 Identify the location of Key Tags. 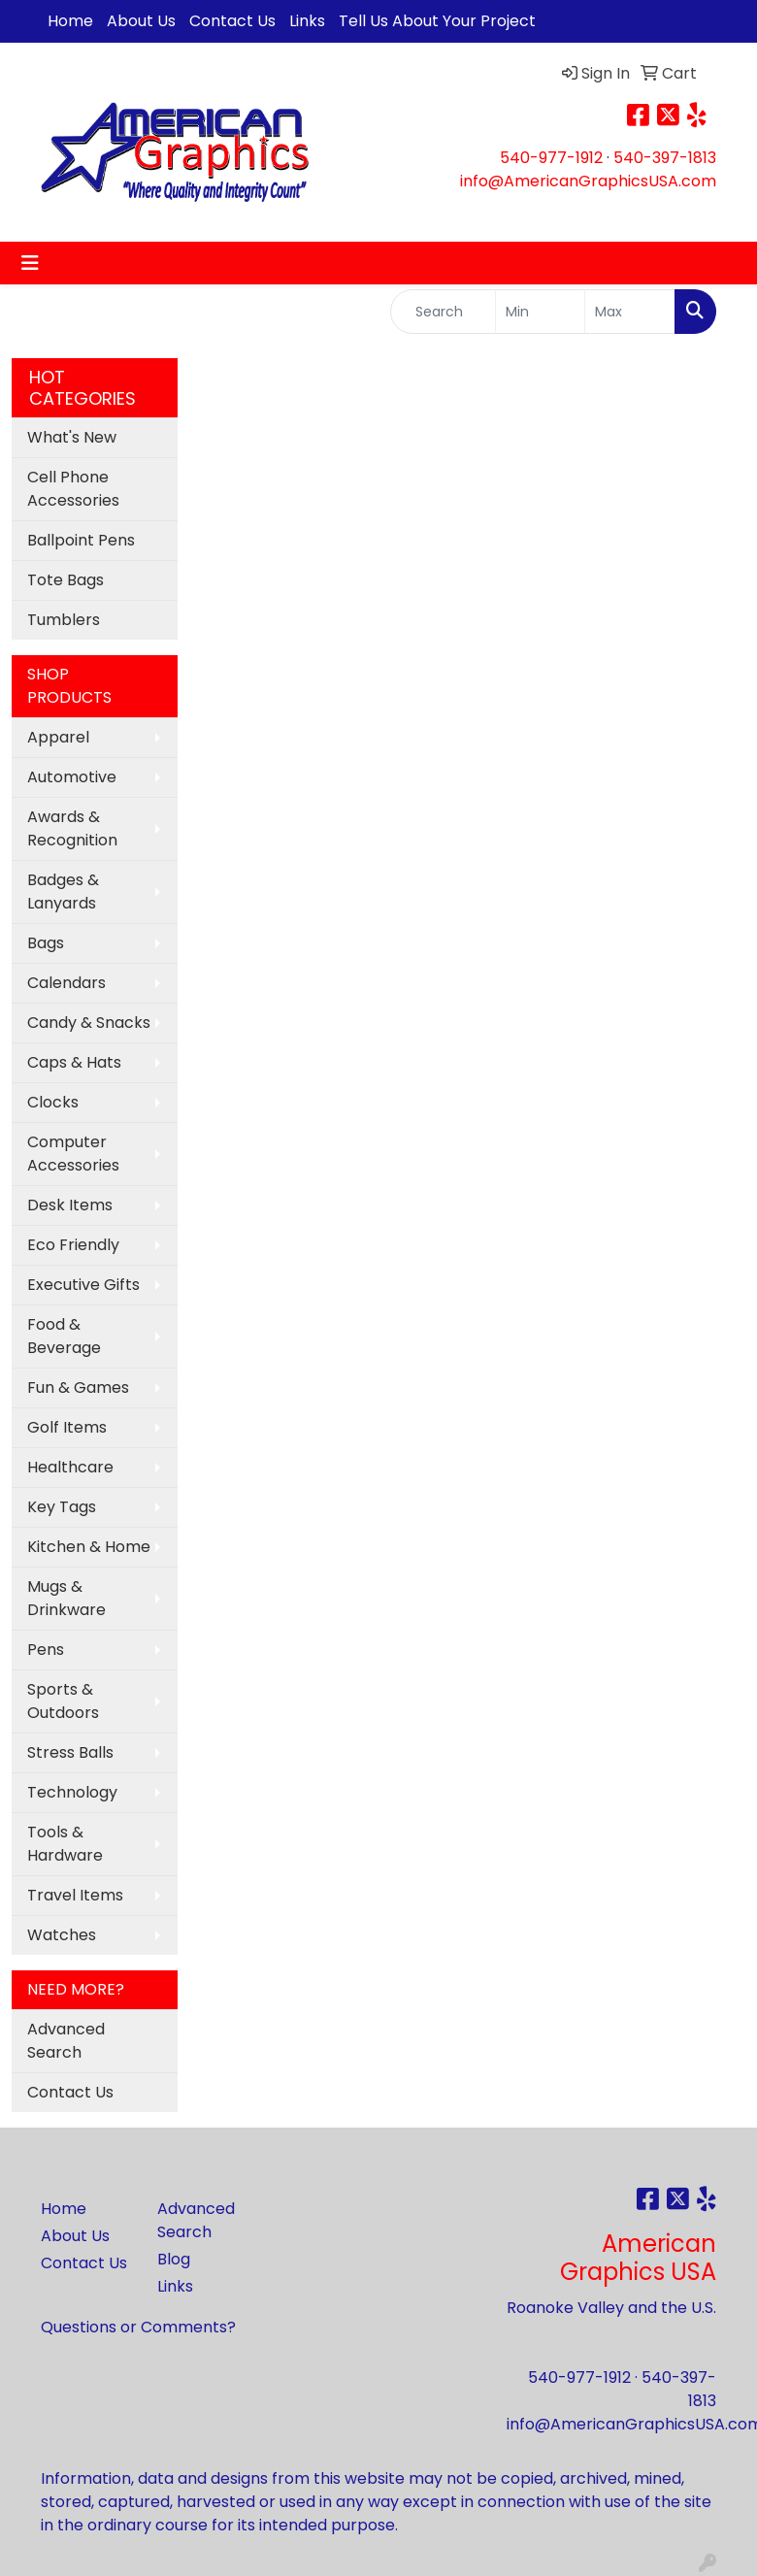
(61, 1507).